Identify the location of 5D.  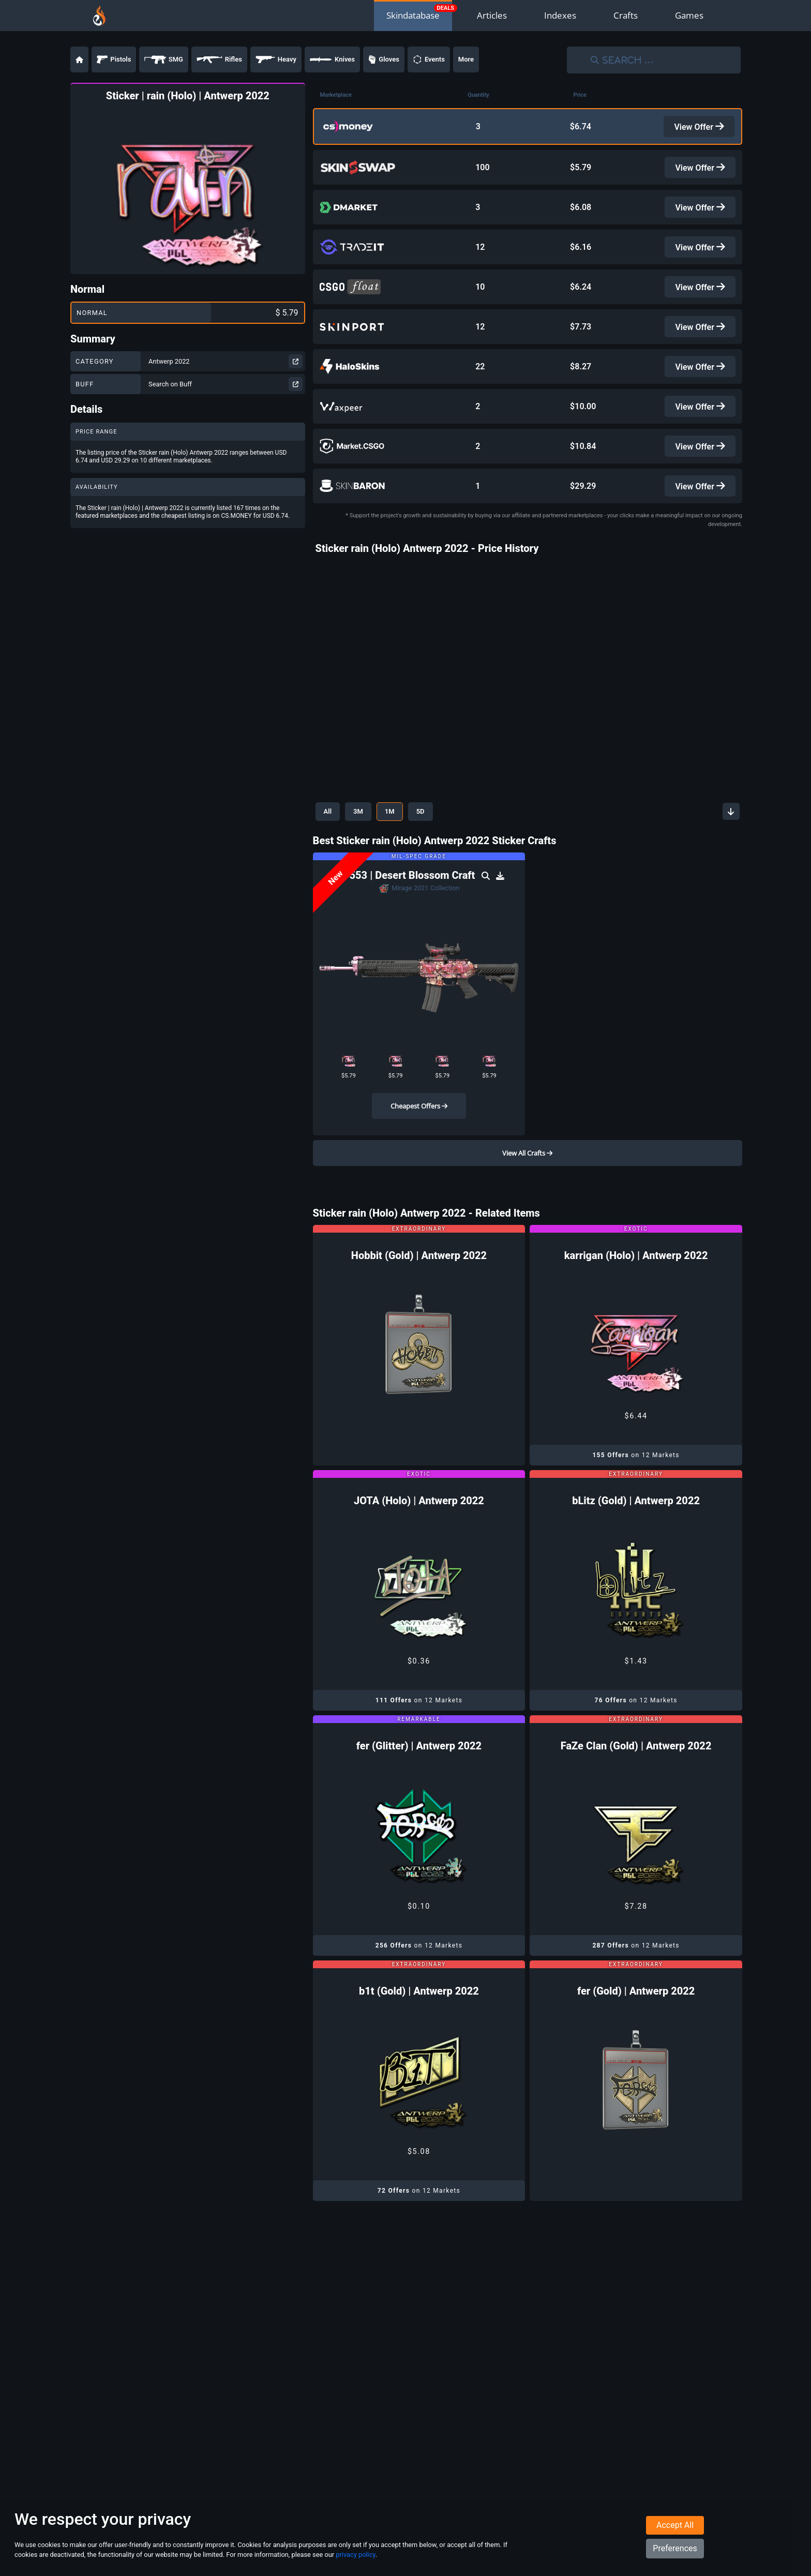
(420, 796).